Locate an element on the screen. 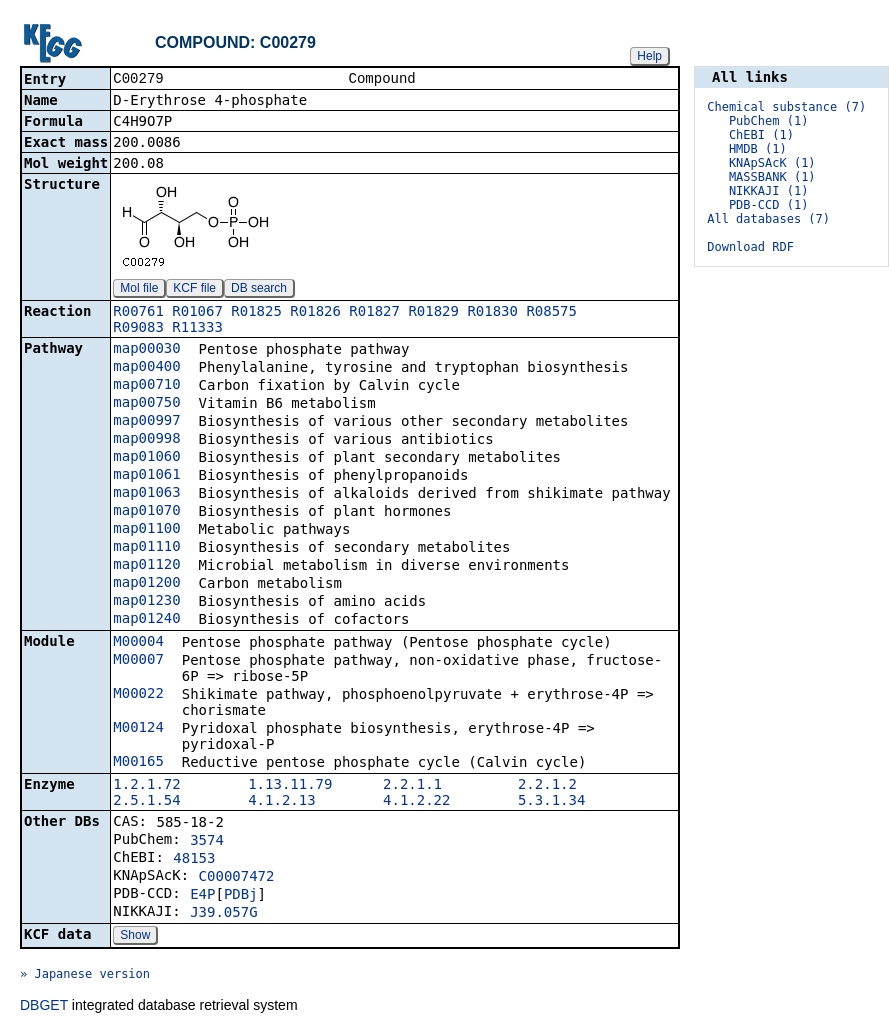 This screenshot has width=889, height=1035. Show is located at coordinates (135, 937).